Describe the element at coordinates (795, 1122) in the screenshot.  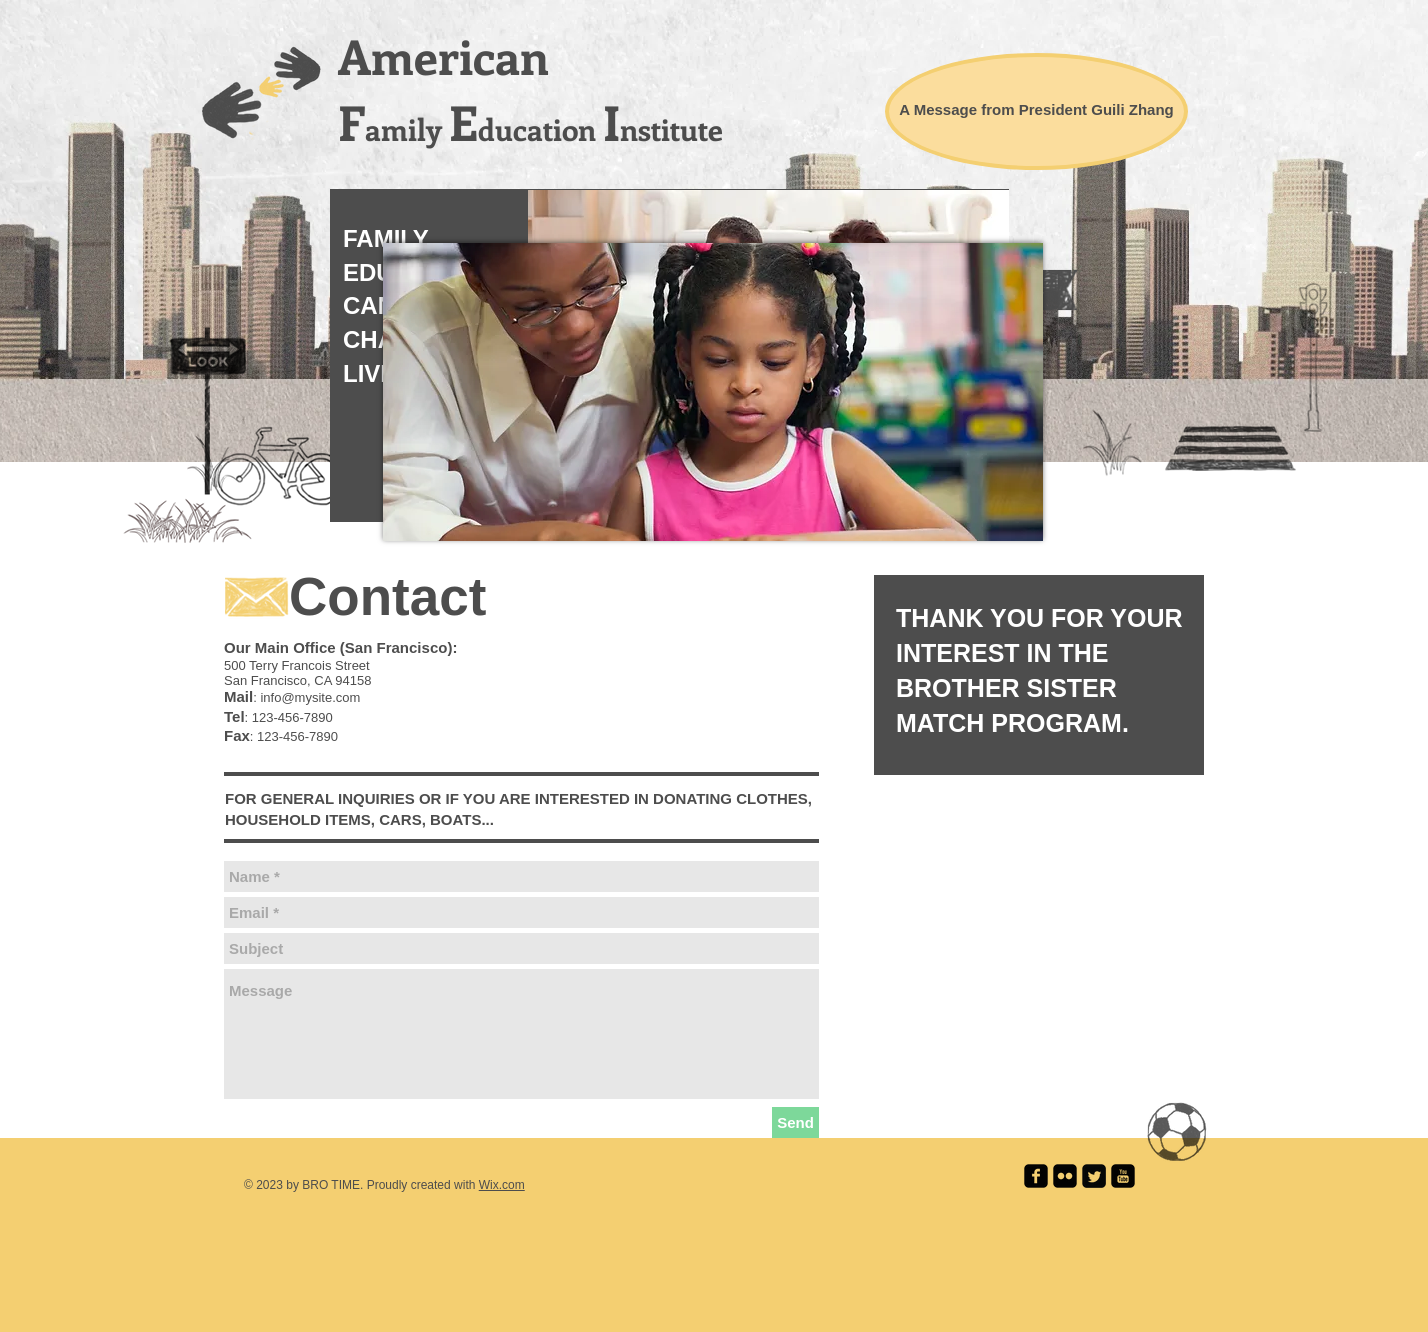
I see `[Send]` at that location.